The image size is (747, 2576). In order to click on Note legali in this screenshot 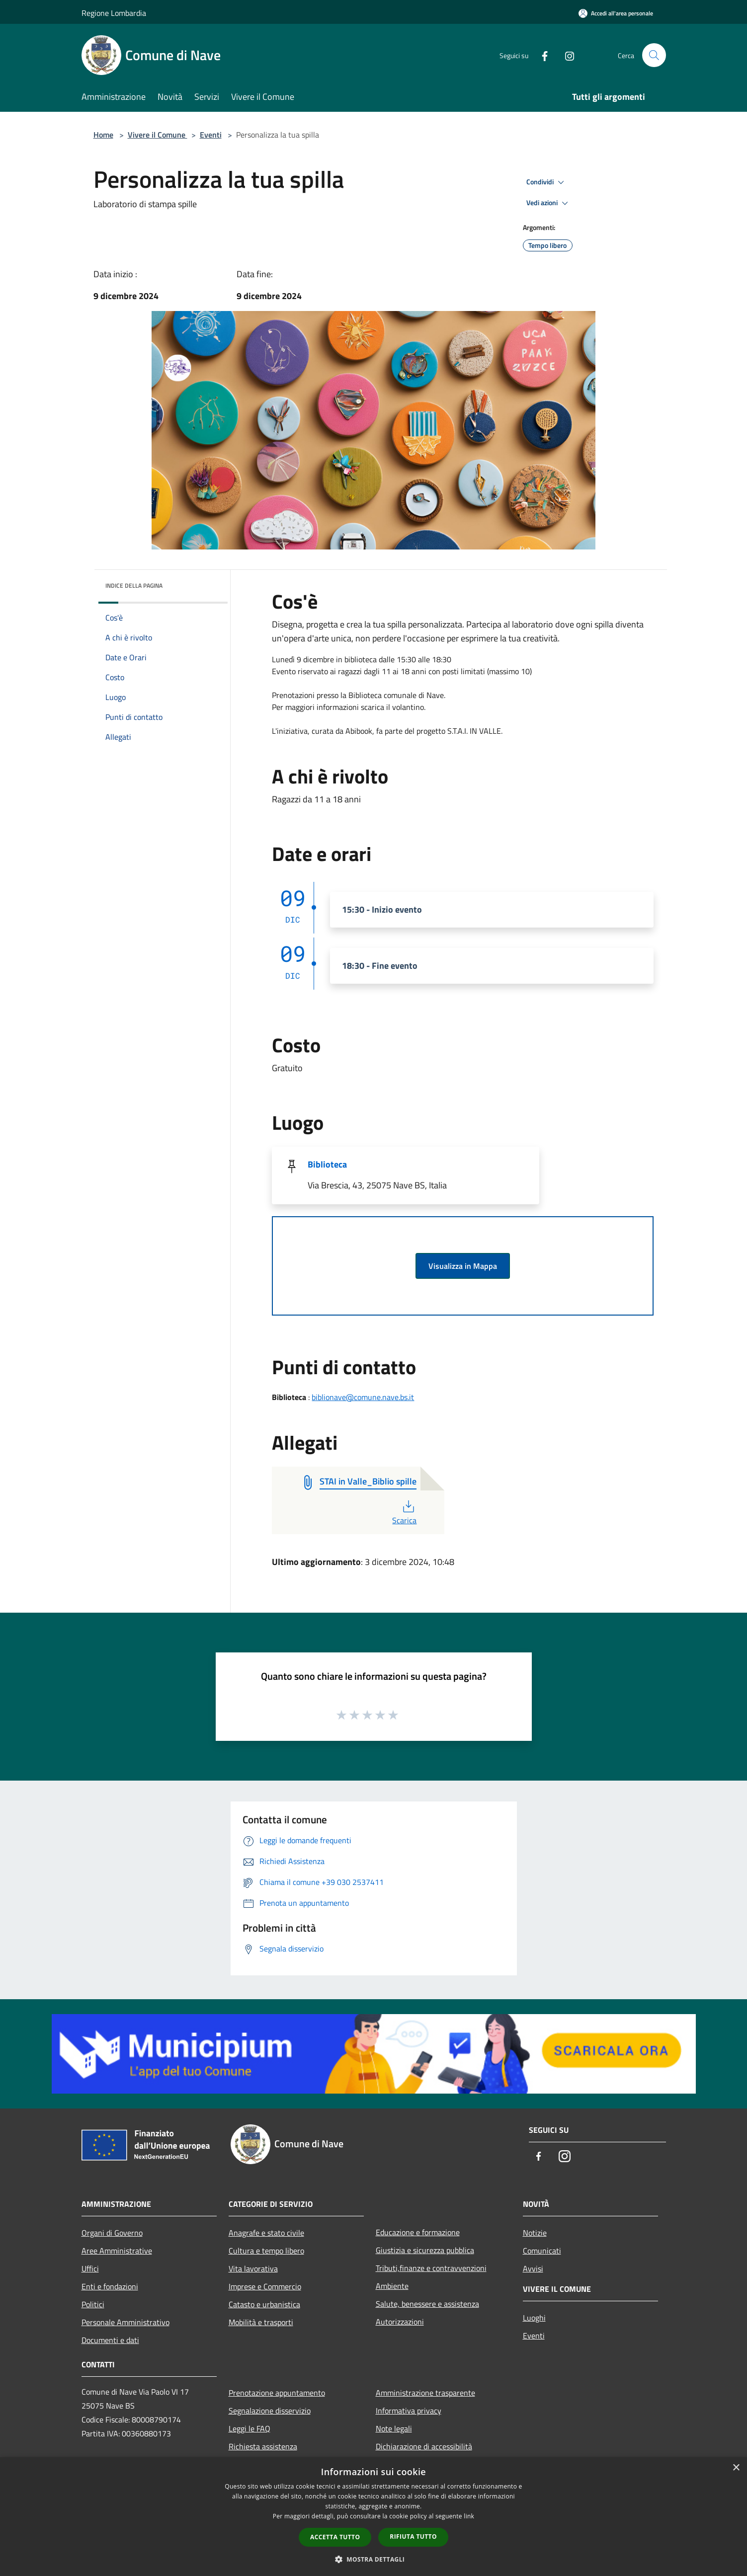, I will do `click(394, 2428)`.